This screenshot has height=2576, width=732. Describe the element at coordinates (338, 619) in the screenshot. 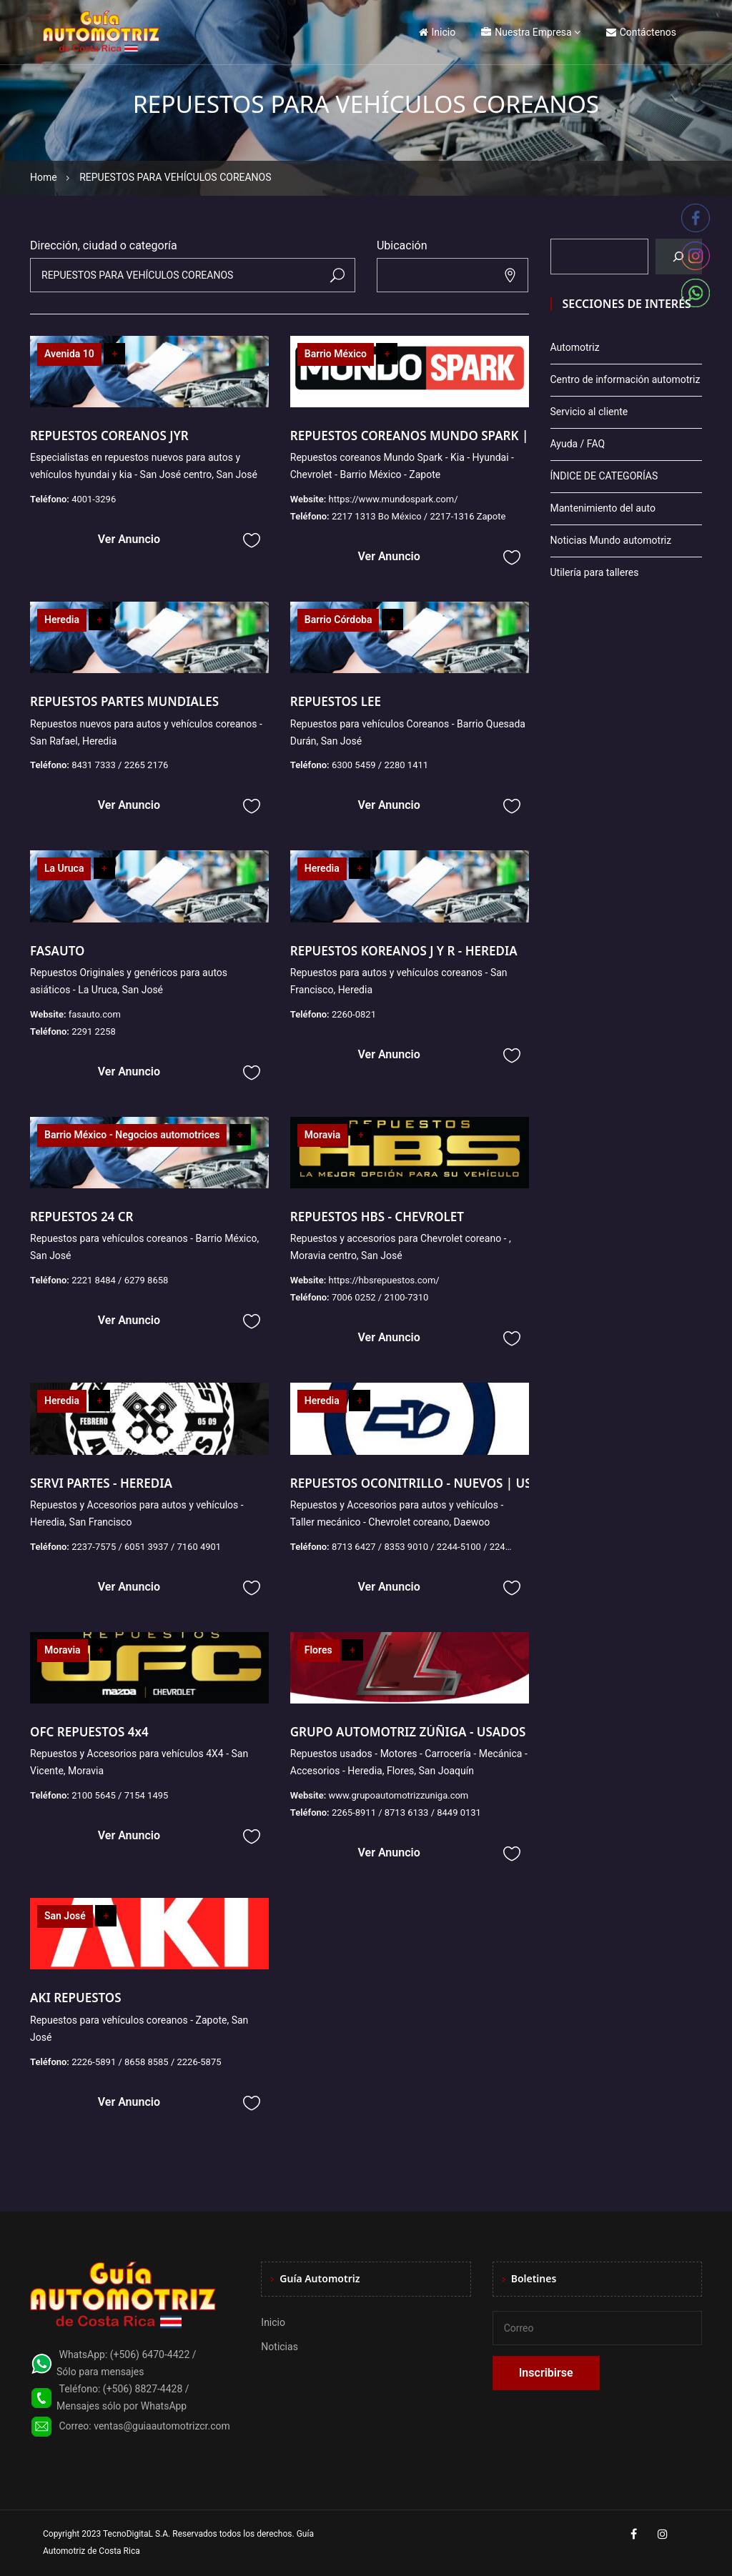

I see `Barrio Córdoba` at that location.